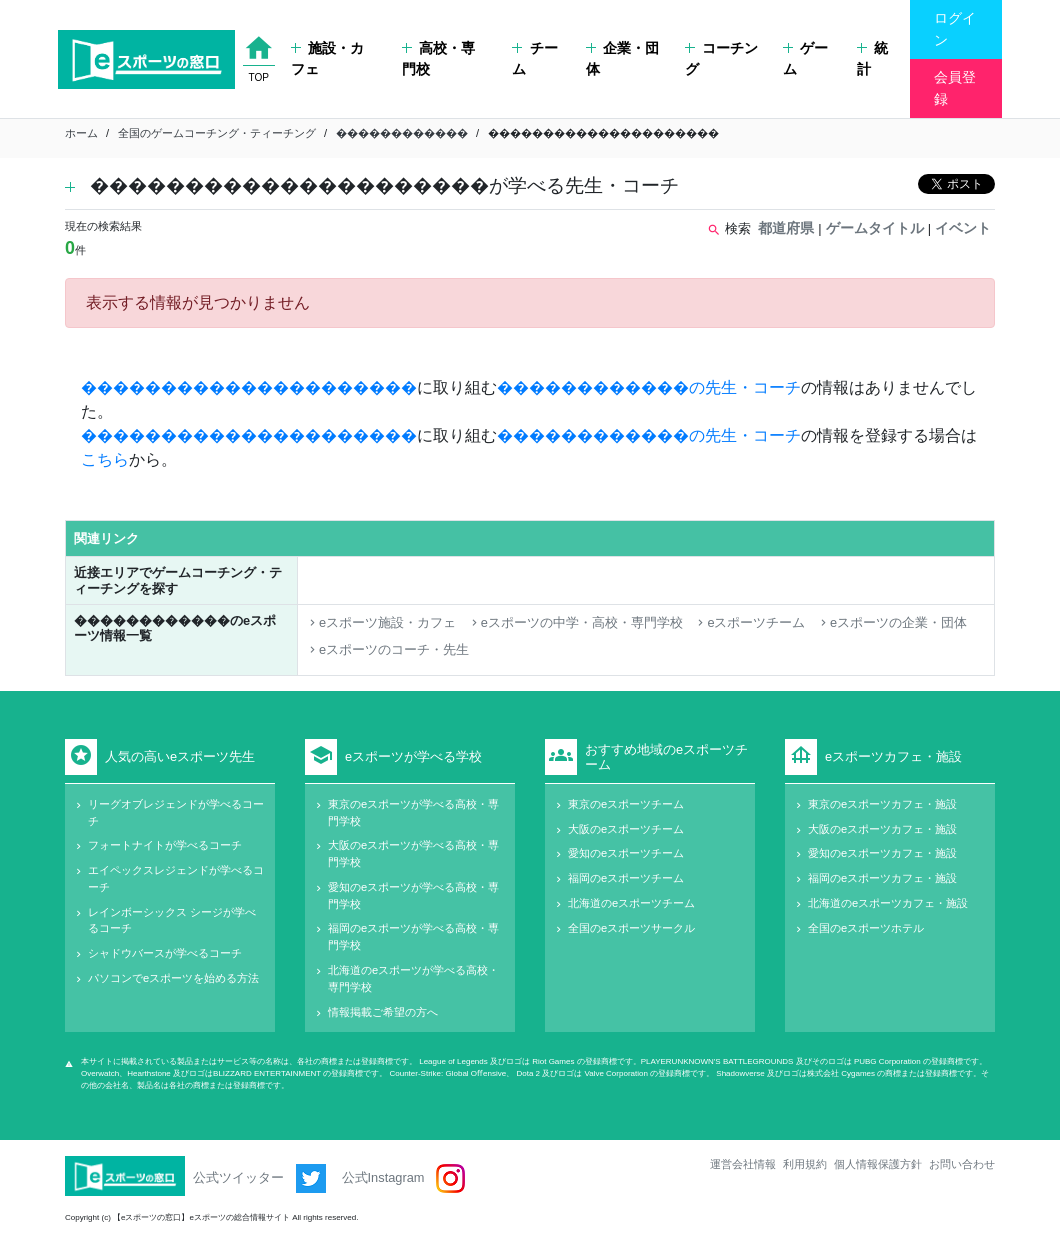 The height and width of the screenshot is (1240, 1060). Describe the element at coordinates (805, 1164) in the screenshot. I see `利用規約` at that location.